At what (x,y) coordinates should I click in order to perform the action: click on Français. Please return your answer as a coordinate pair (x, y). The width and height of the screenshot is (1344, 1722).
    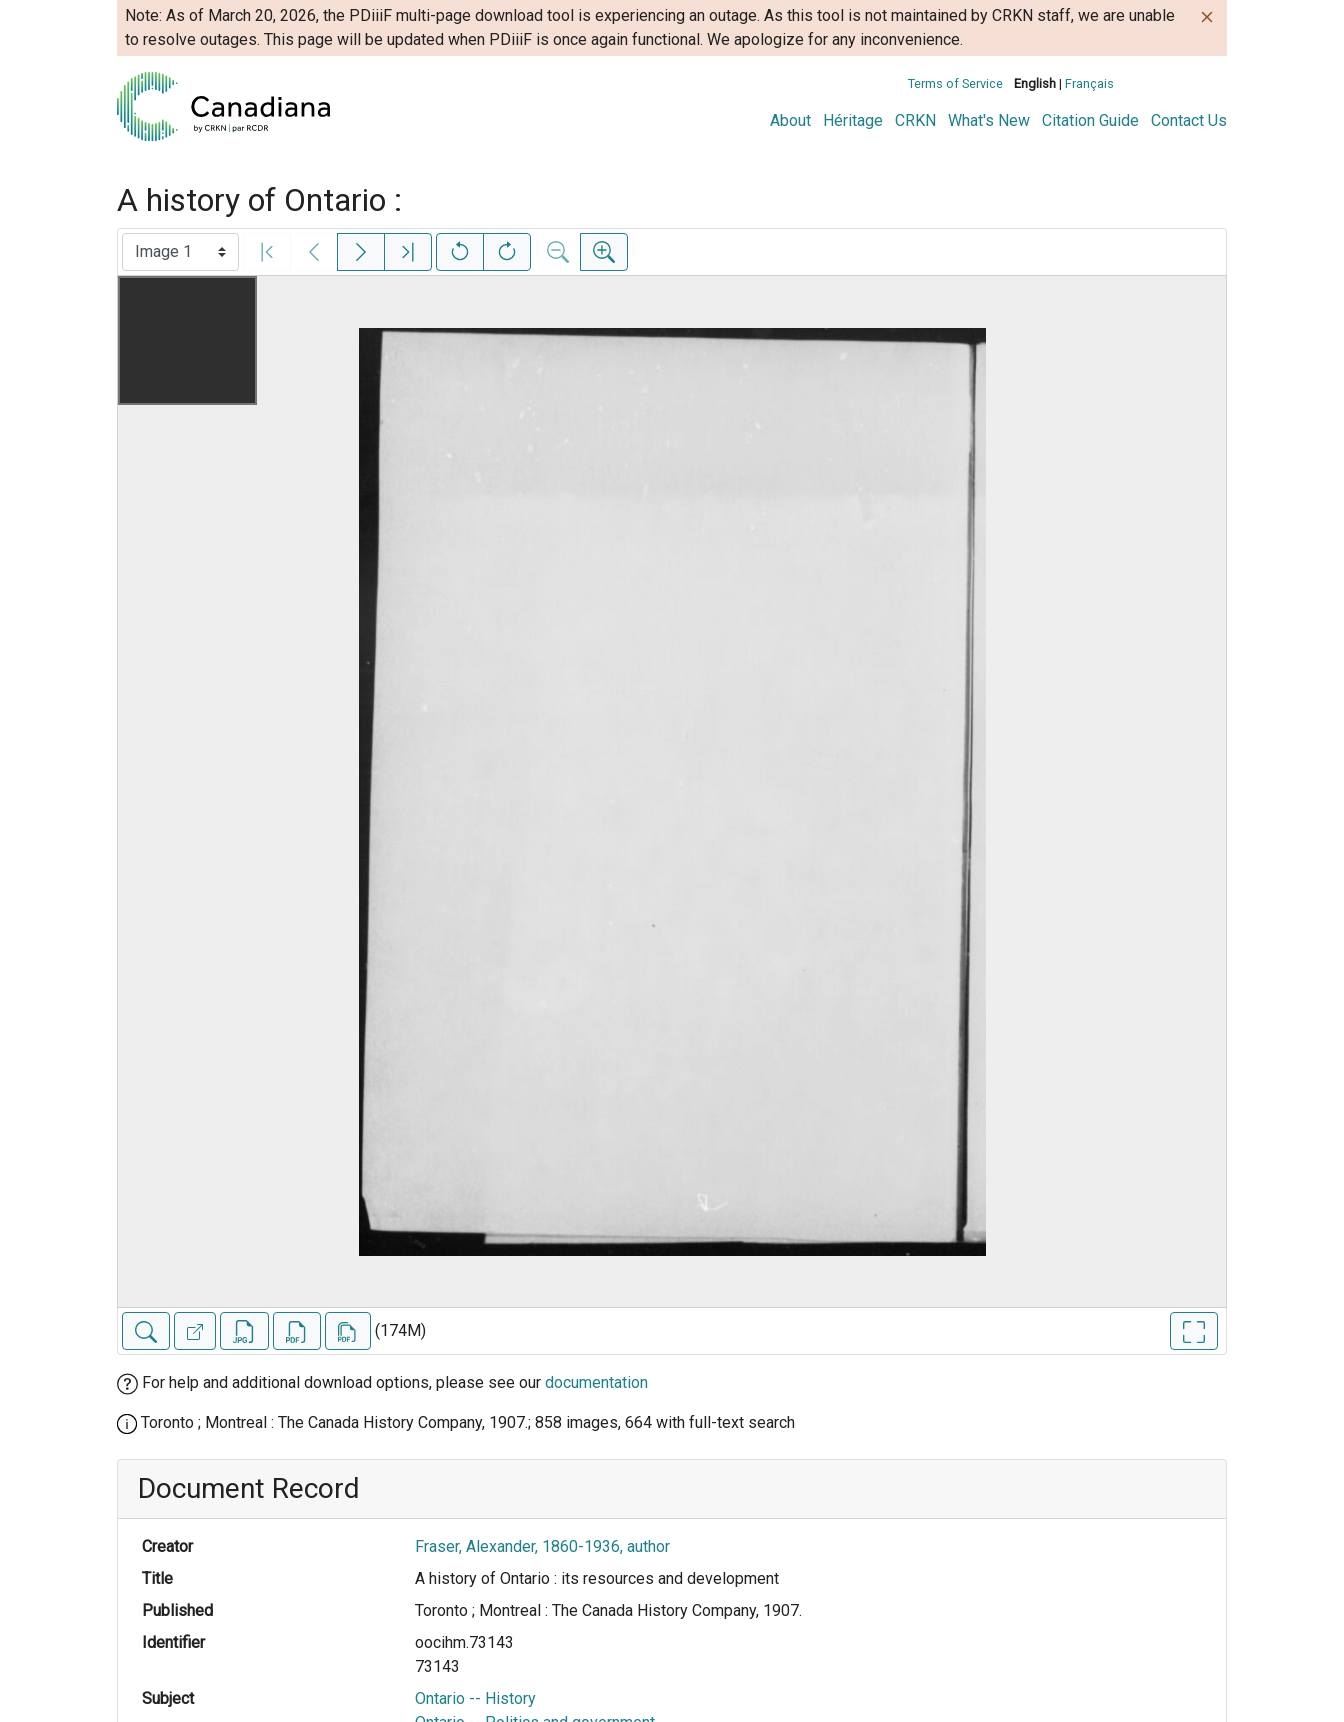
    Looking at the image, I should click on (1089, 83).